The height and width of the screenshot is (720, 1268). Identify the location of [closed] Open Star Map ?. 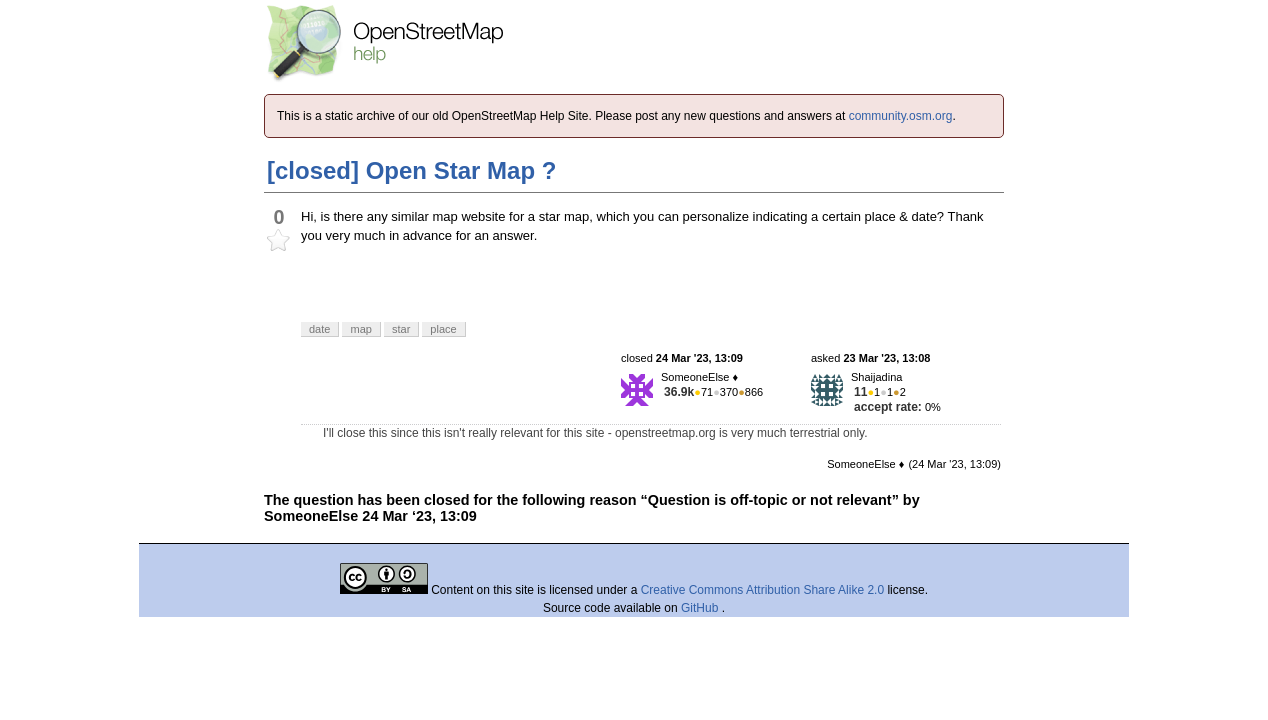
(411, 170).